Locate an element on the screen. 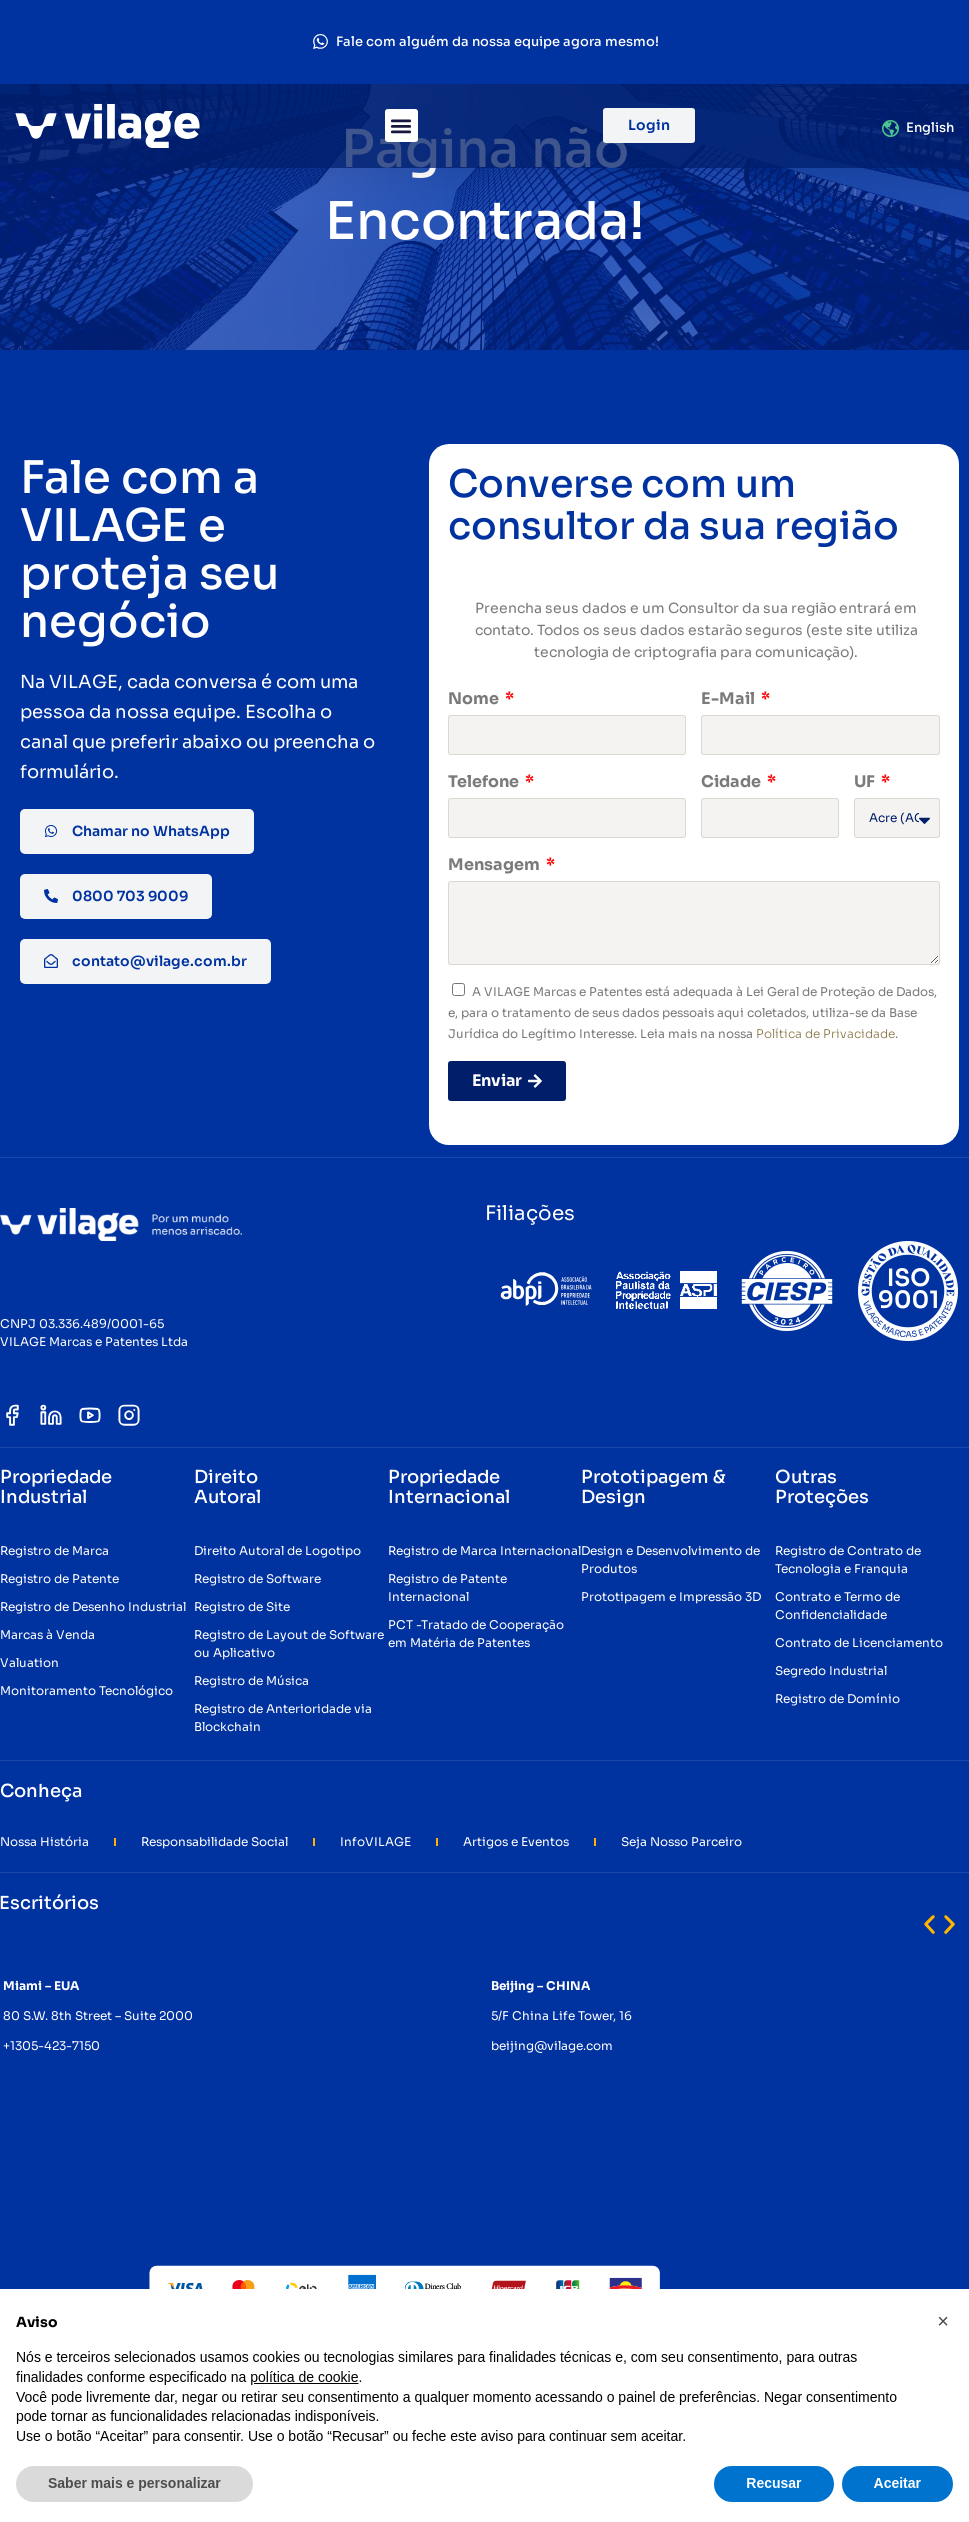 Image resolution: width=969 pixels, height=2522 pixels. Registro de Anterioridade via Blockchain is located at coordinates (283, 1717).